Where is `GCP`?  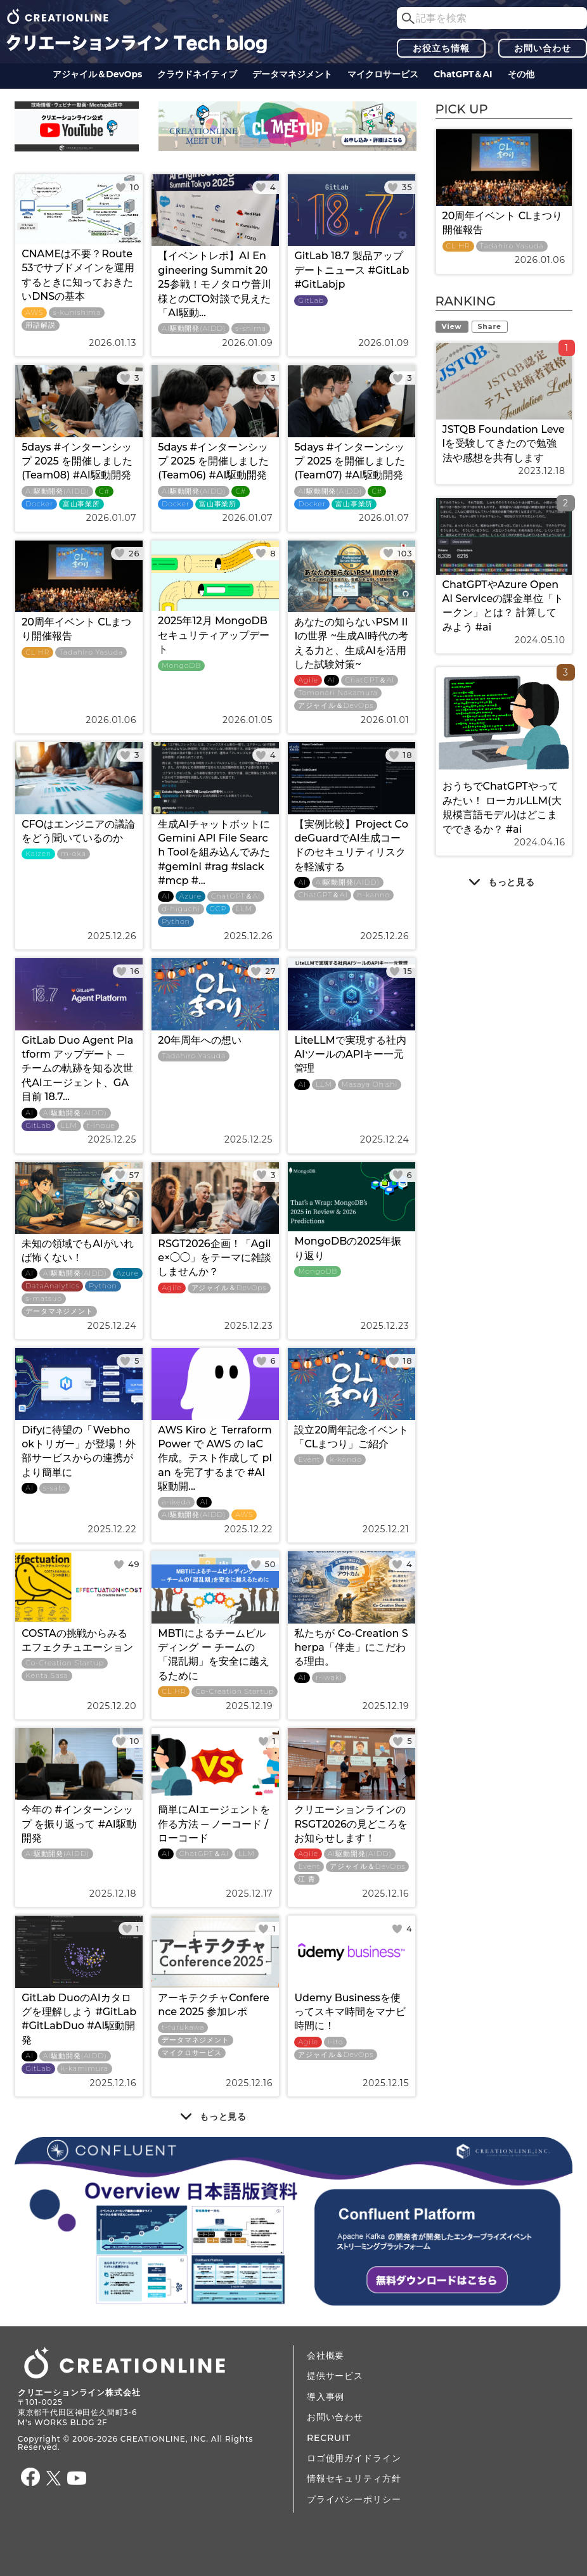 GCP is located at coordinates (218, 909).